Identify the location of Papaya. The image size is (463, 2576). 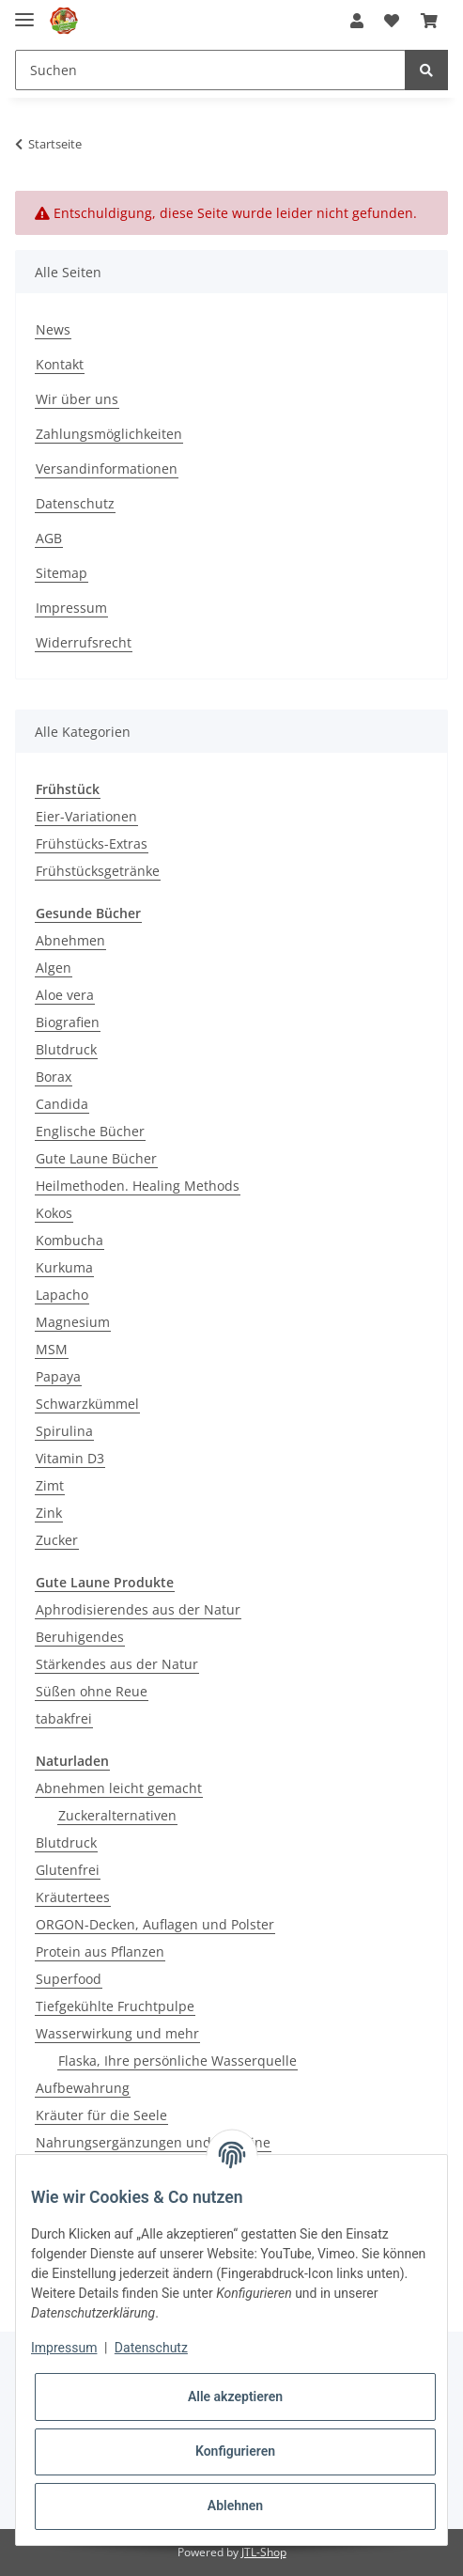
(58, 1376).